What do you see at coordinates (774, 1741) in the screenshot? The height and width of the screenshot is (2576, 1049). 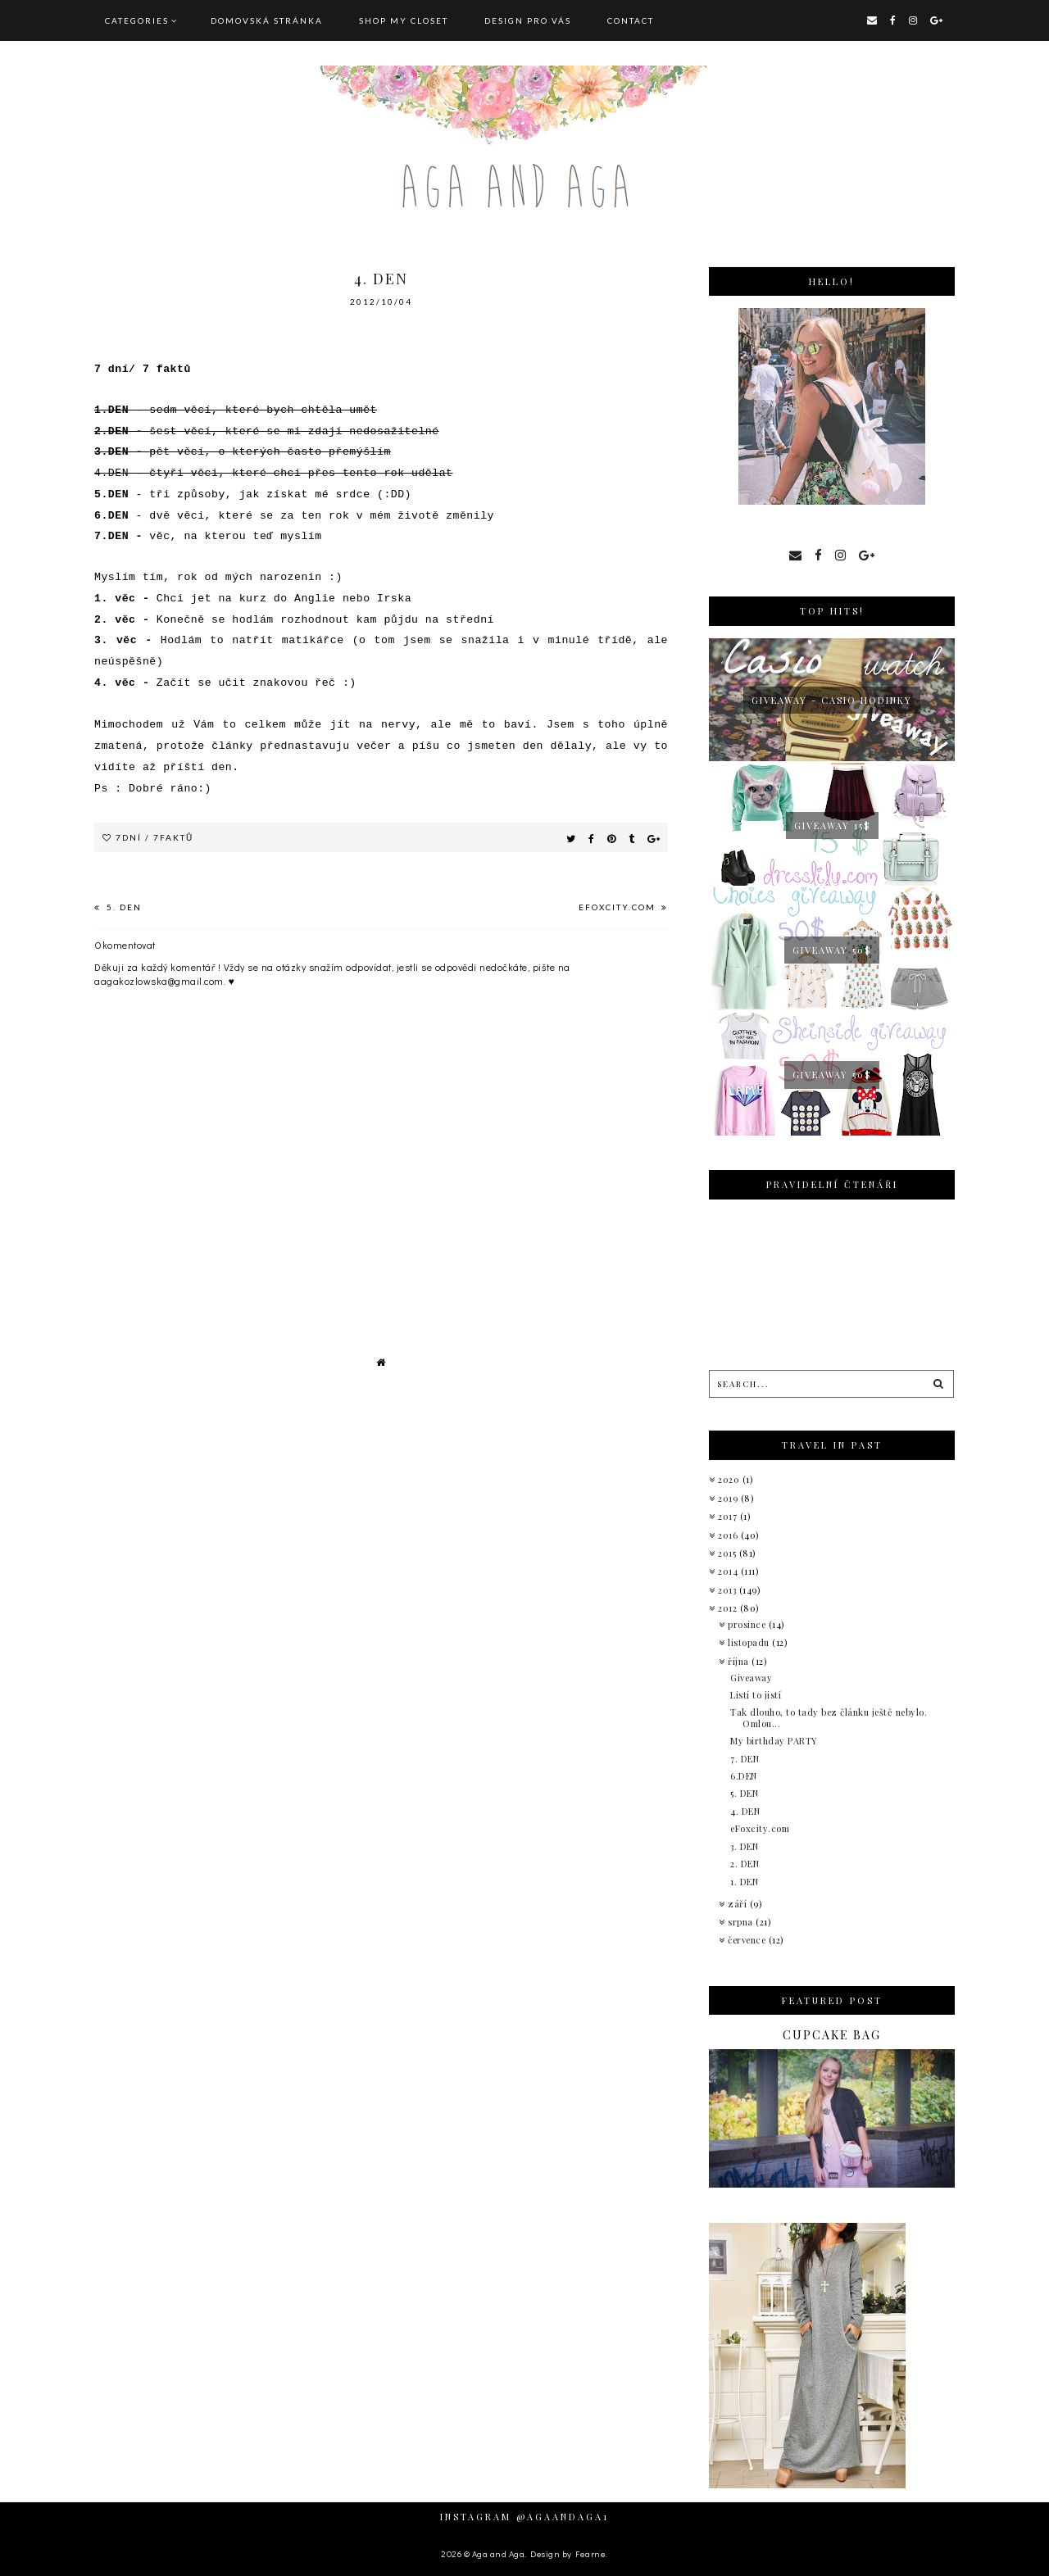 I see `My birthday PARTY` at bounding box center [774, 1741].